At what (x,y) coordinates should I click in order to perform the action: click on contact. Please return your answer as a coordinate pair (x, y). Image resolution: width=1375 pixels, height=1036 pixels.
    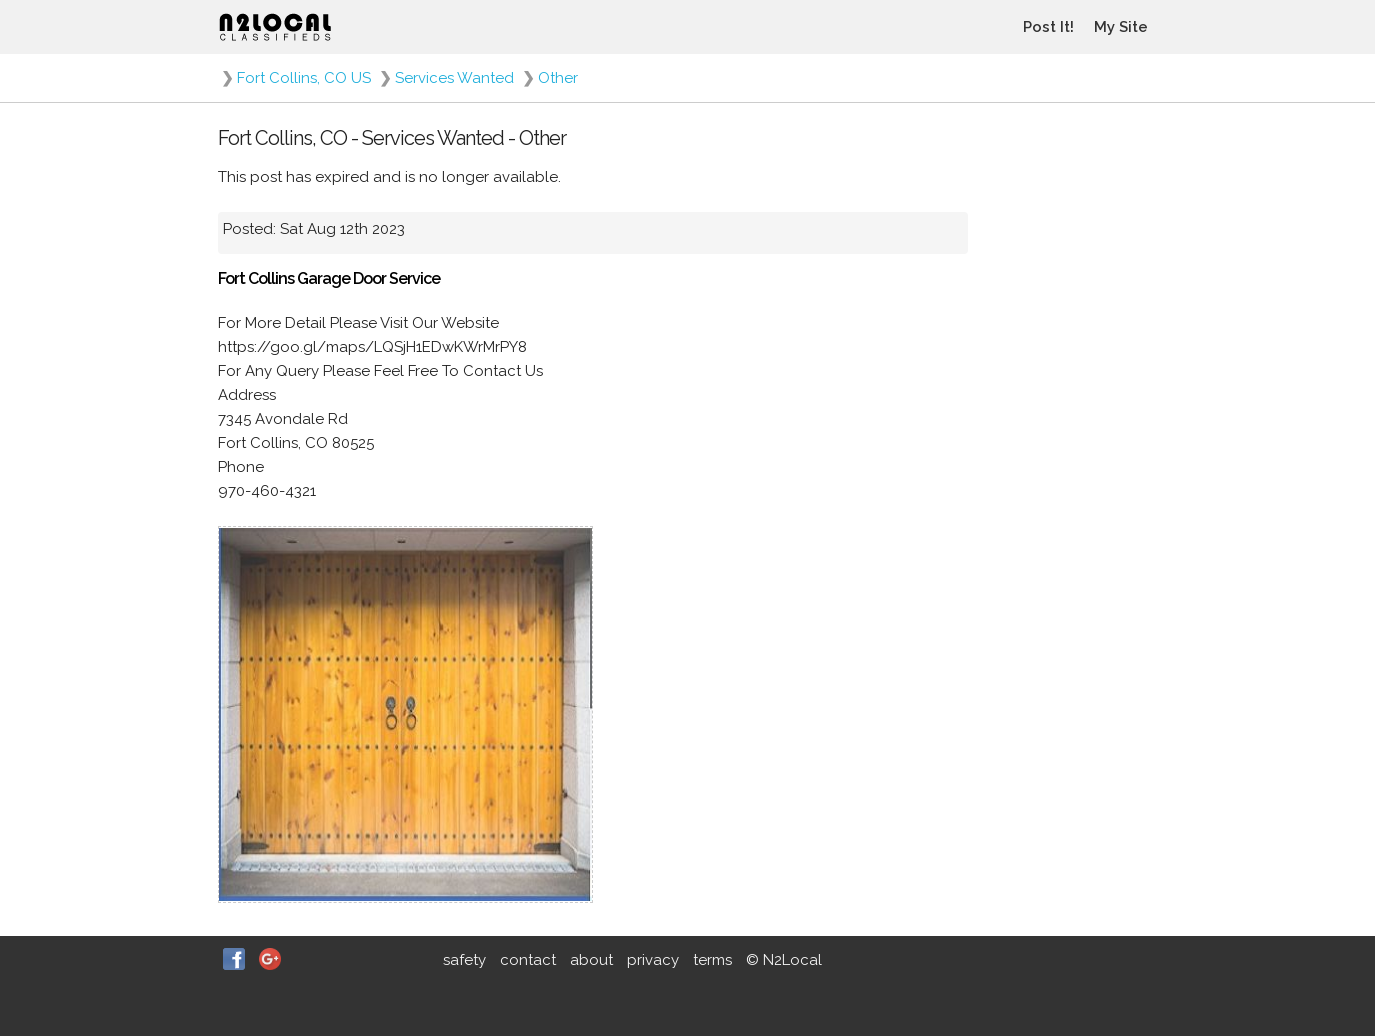
    Looking at the image, I should click on (528, 960).